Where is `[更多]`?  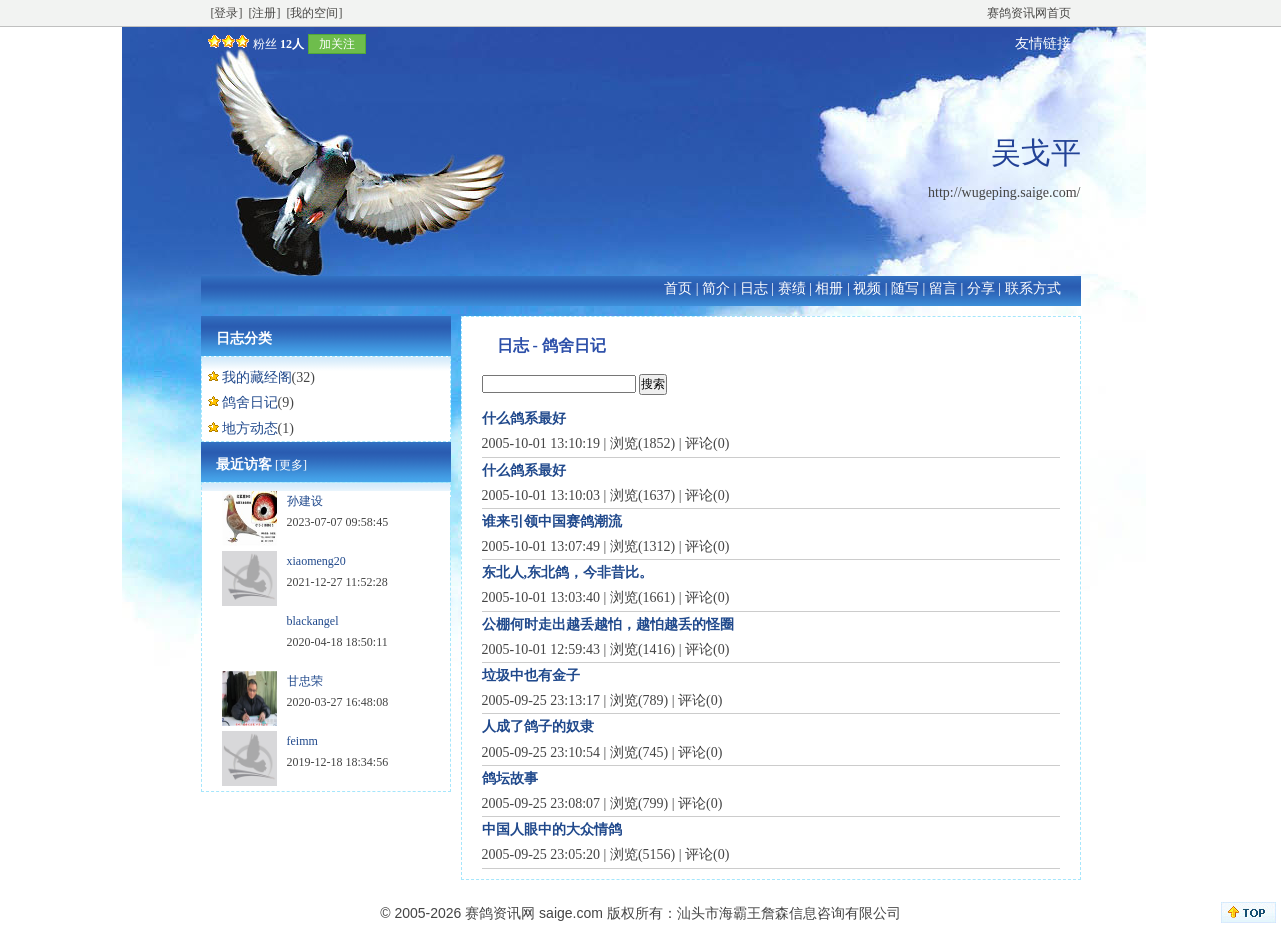 [更多] is located at coordinates (291, 465).